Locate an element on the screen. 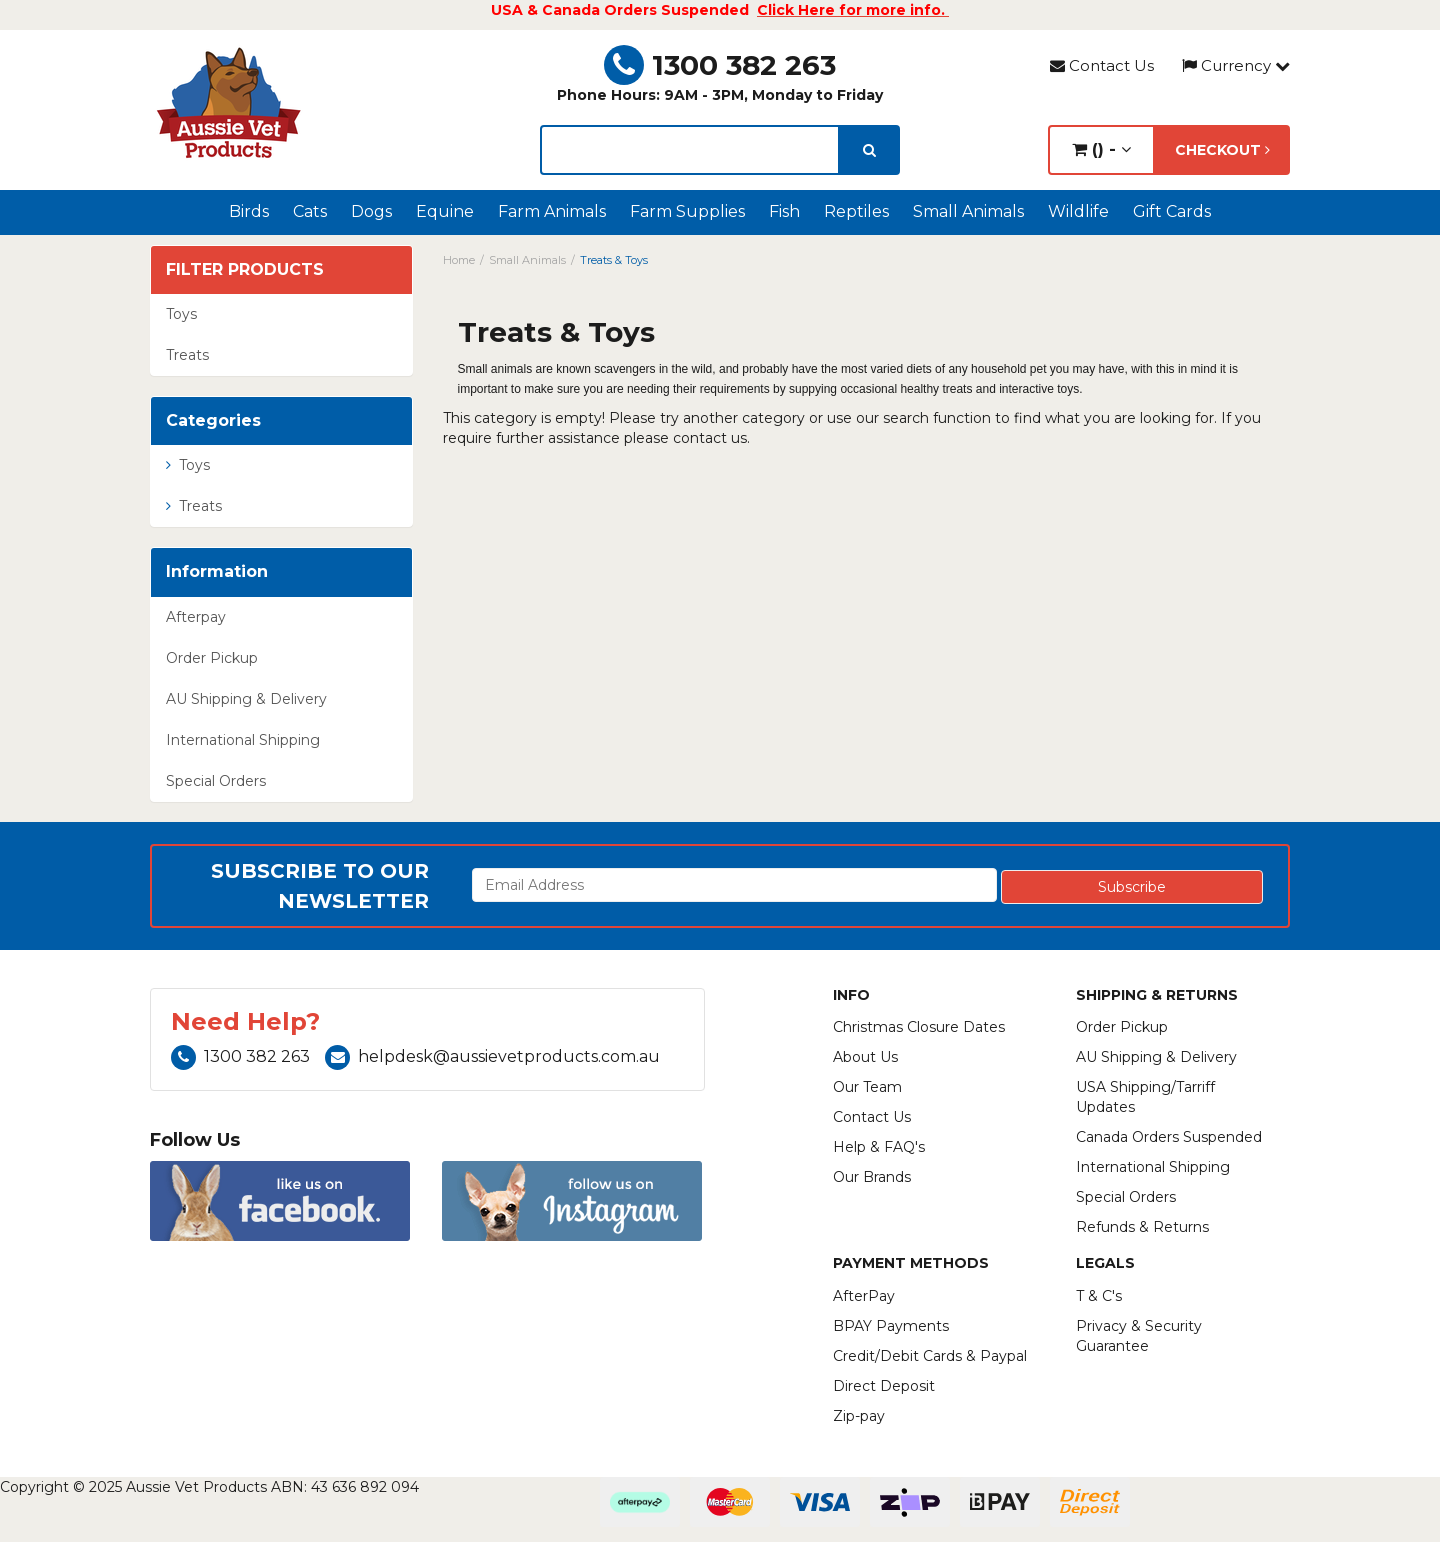  Equine is located at coordinates (445, 211).